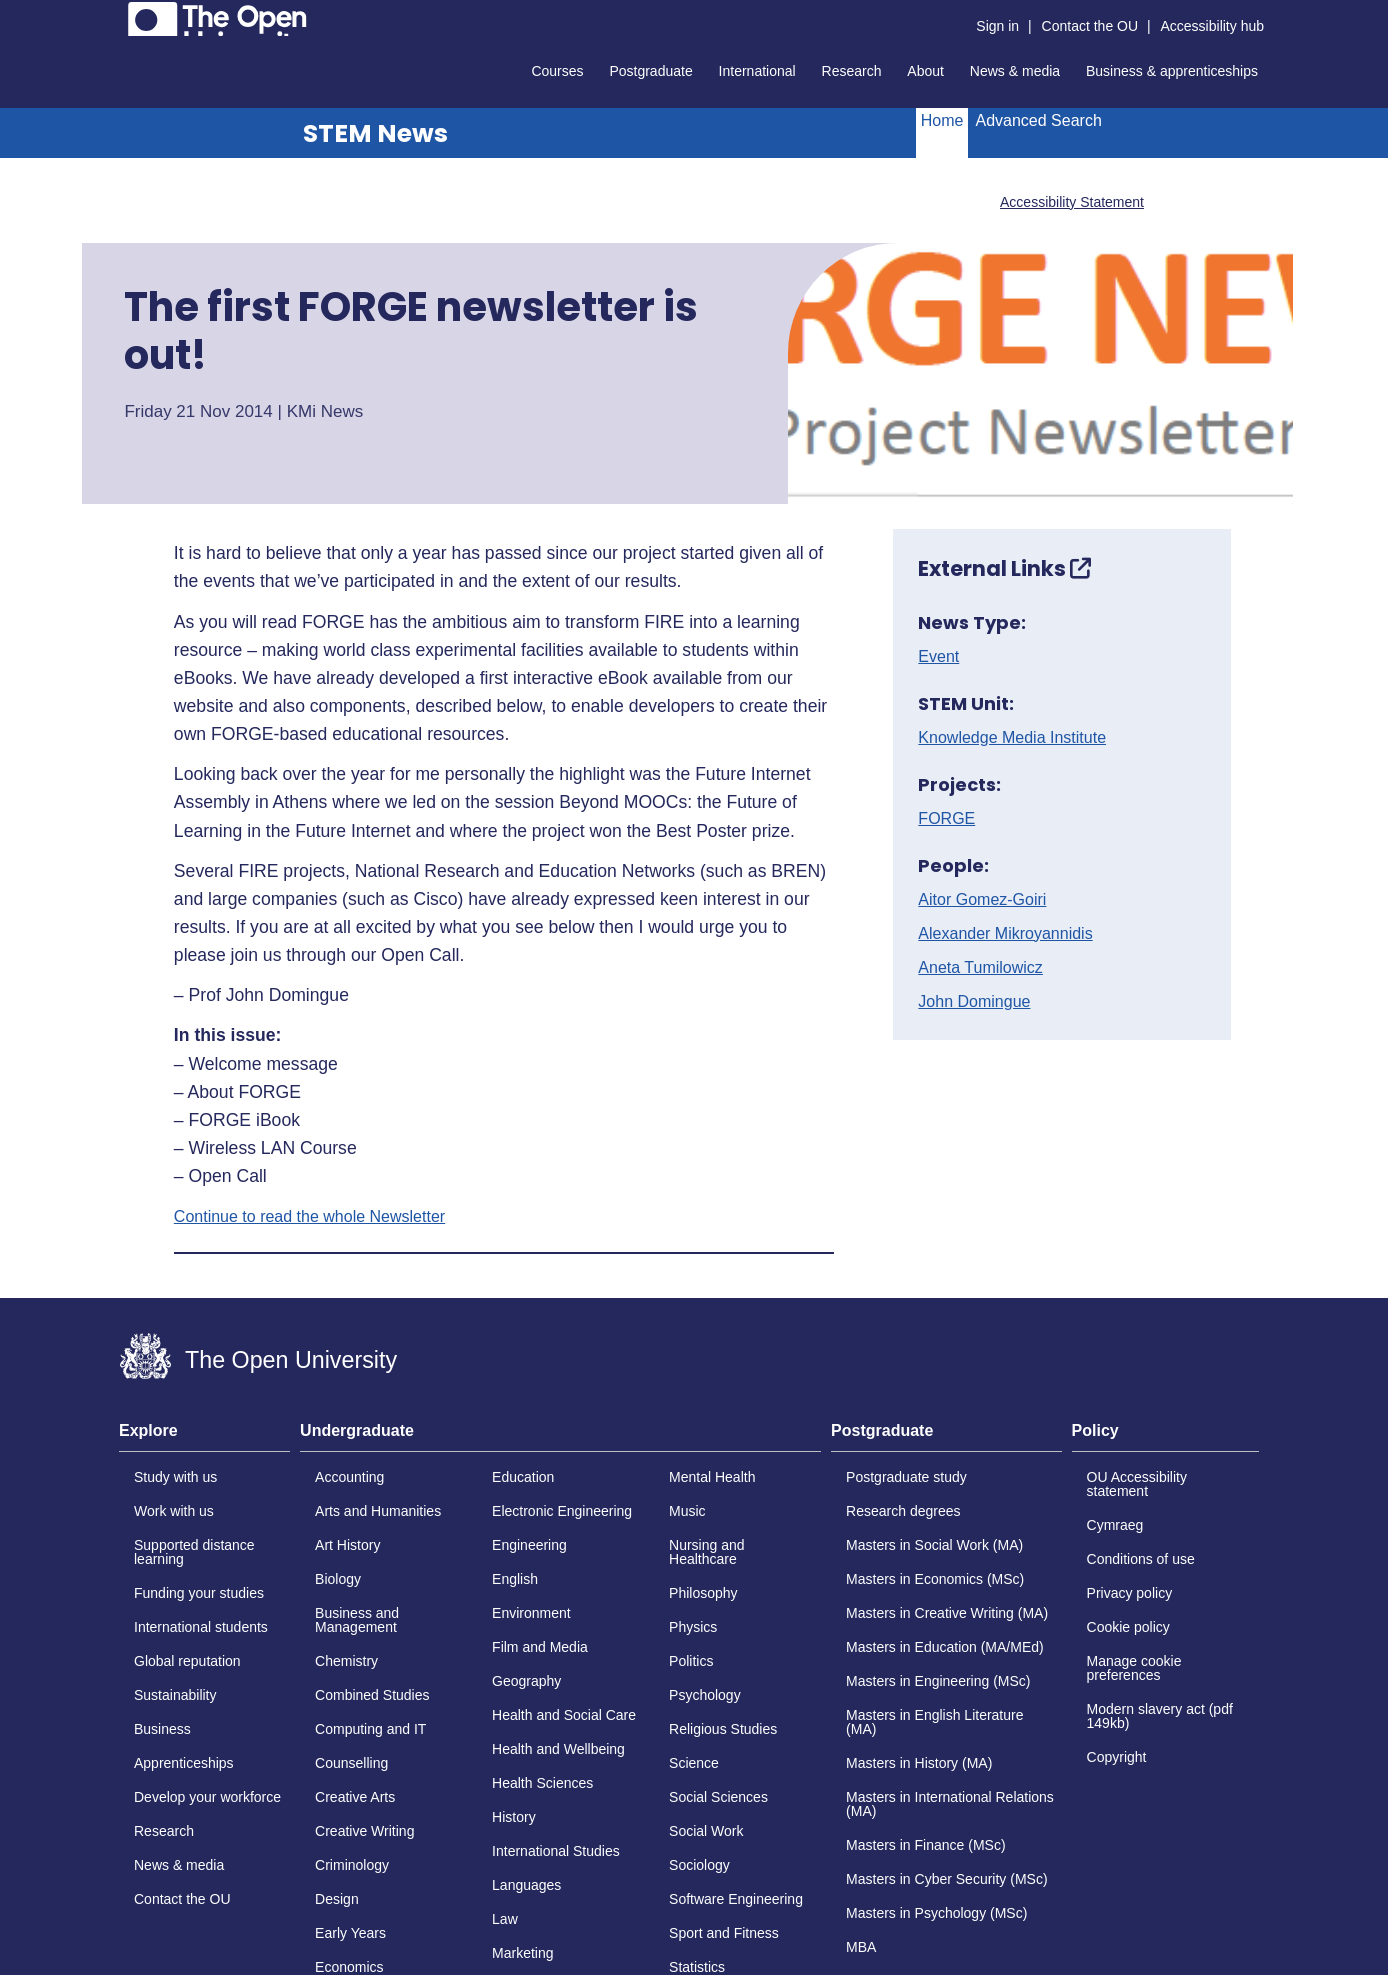 The width and height of the screenshot is (1388, 1975). I want to click on Biology, so click(338, 1579).